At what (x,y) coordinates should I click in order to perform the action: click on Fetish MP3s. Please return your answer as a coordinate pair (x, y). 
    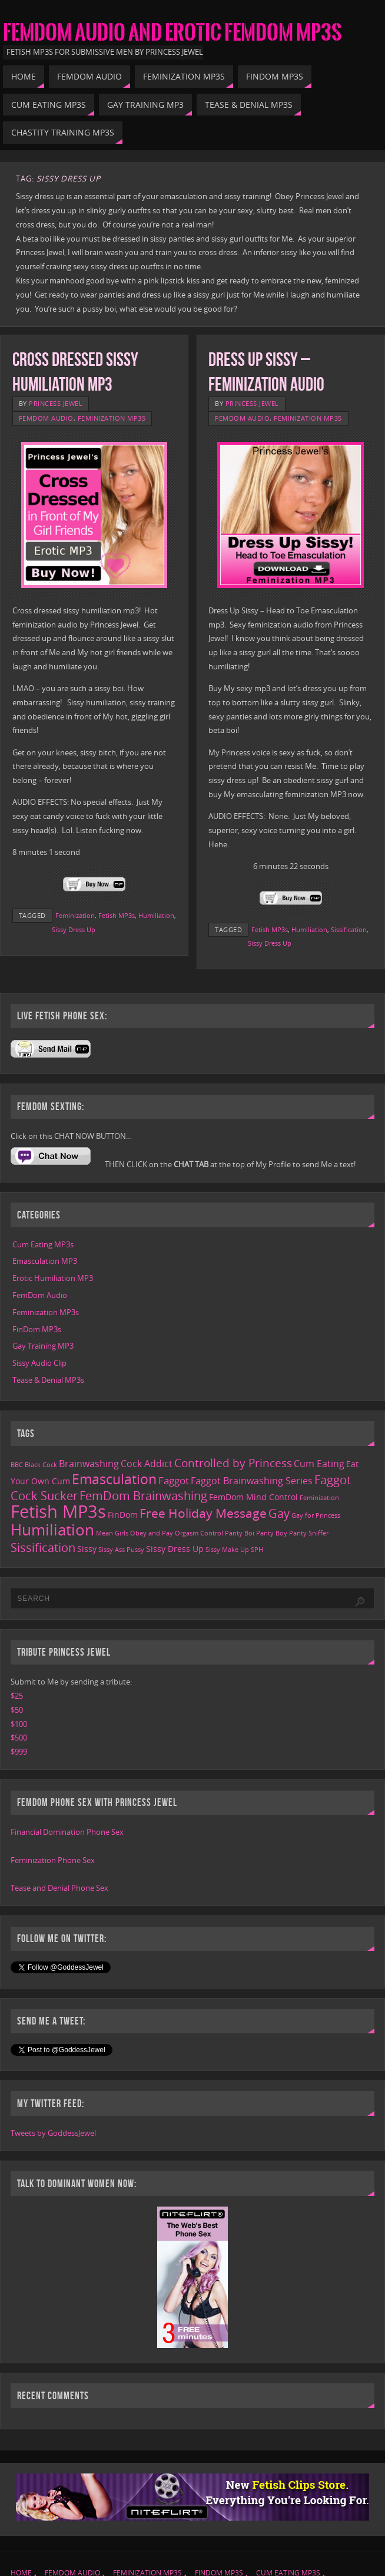
    Looking at the image, I should click on (116, 915).